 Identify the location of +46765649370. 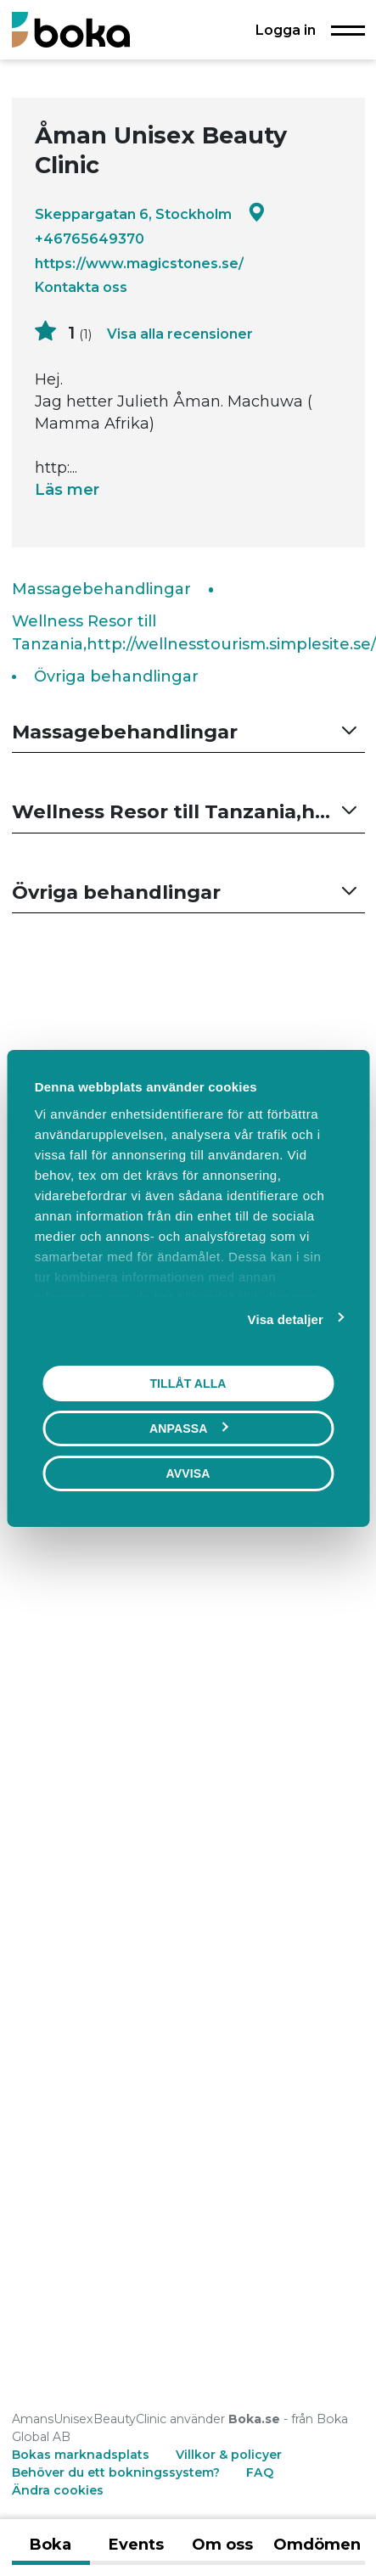
(89, 238).